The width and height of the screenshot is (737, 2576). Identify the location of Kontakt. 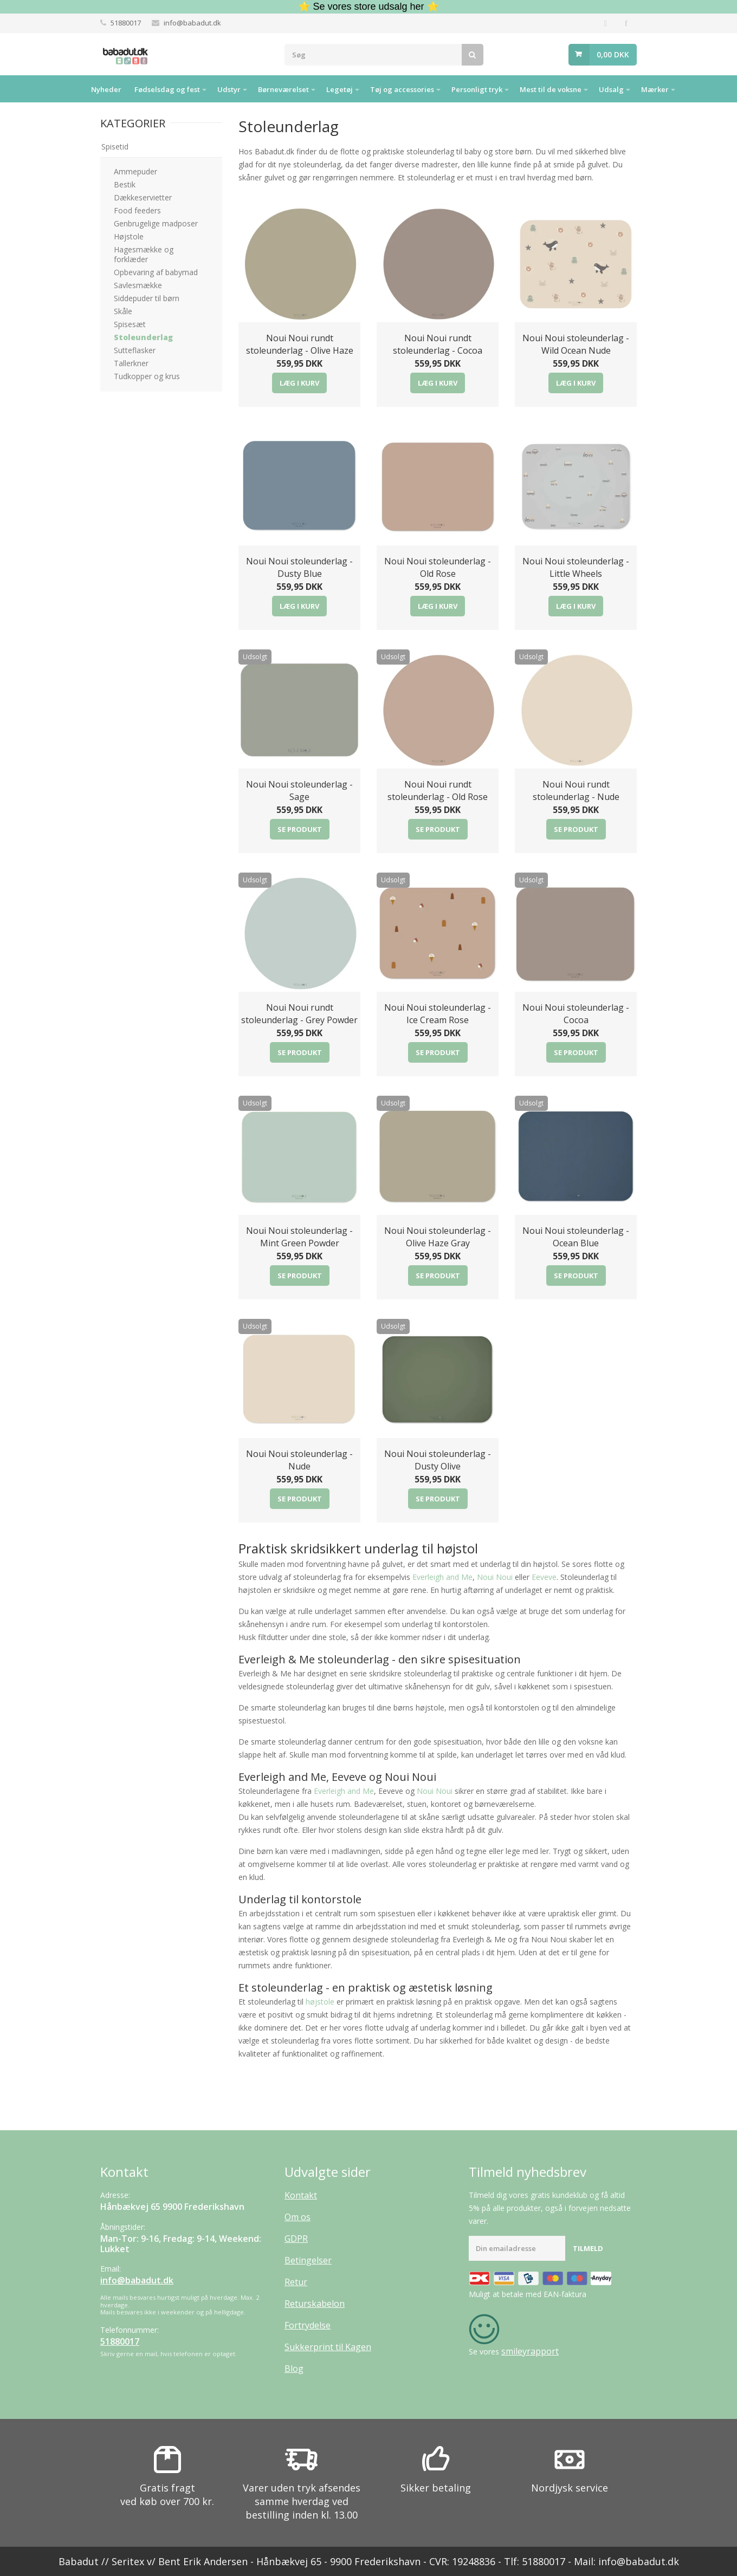
(301, 2195).